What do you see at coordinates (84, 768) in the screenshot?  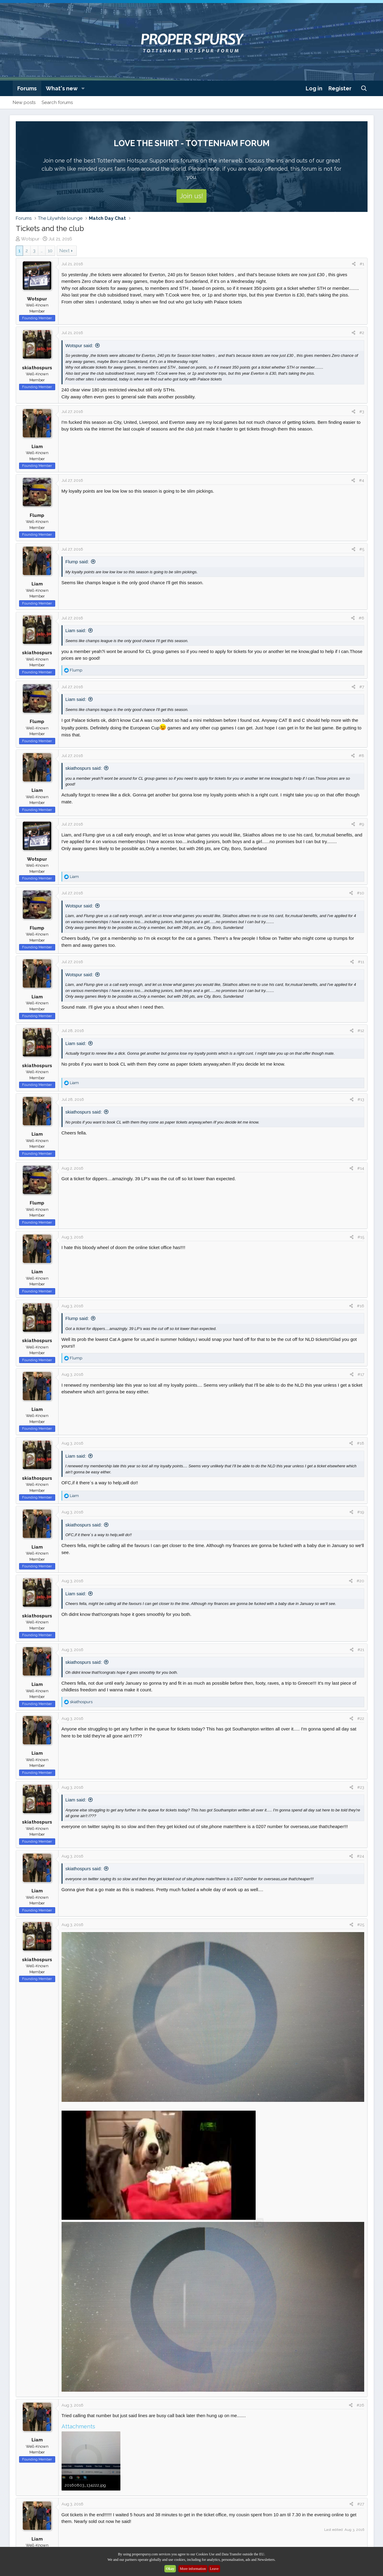 I see `skiathospurs said:` at bounding box center [84, 768].